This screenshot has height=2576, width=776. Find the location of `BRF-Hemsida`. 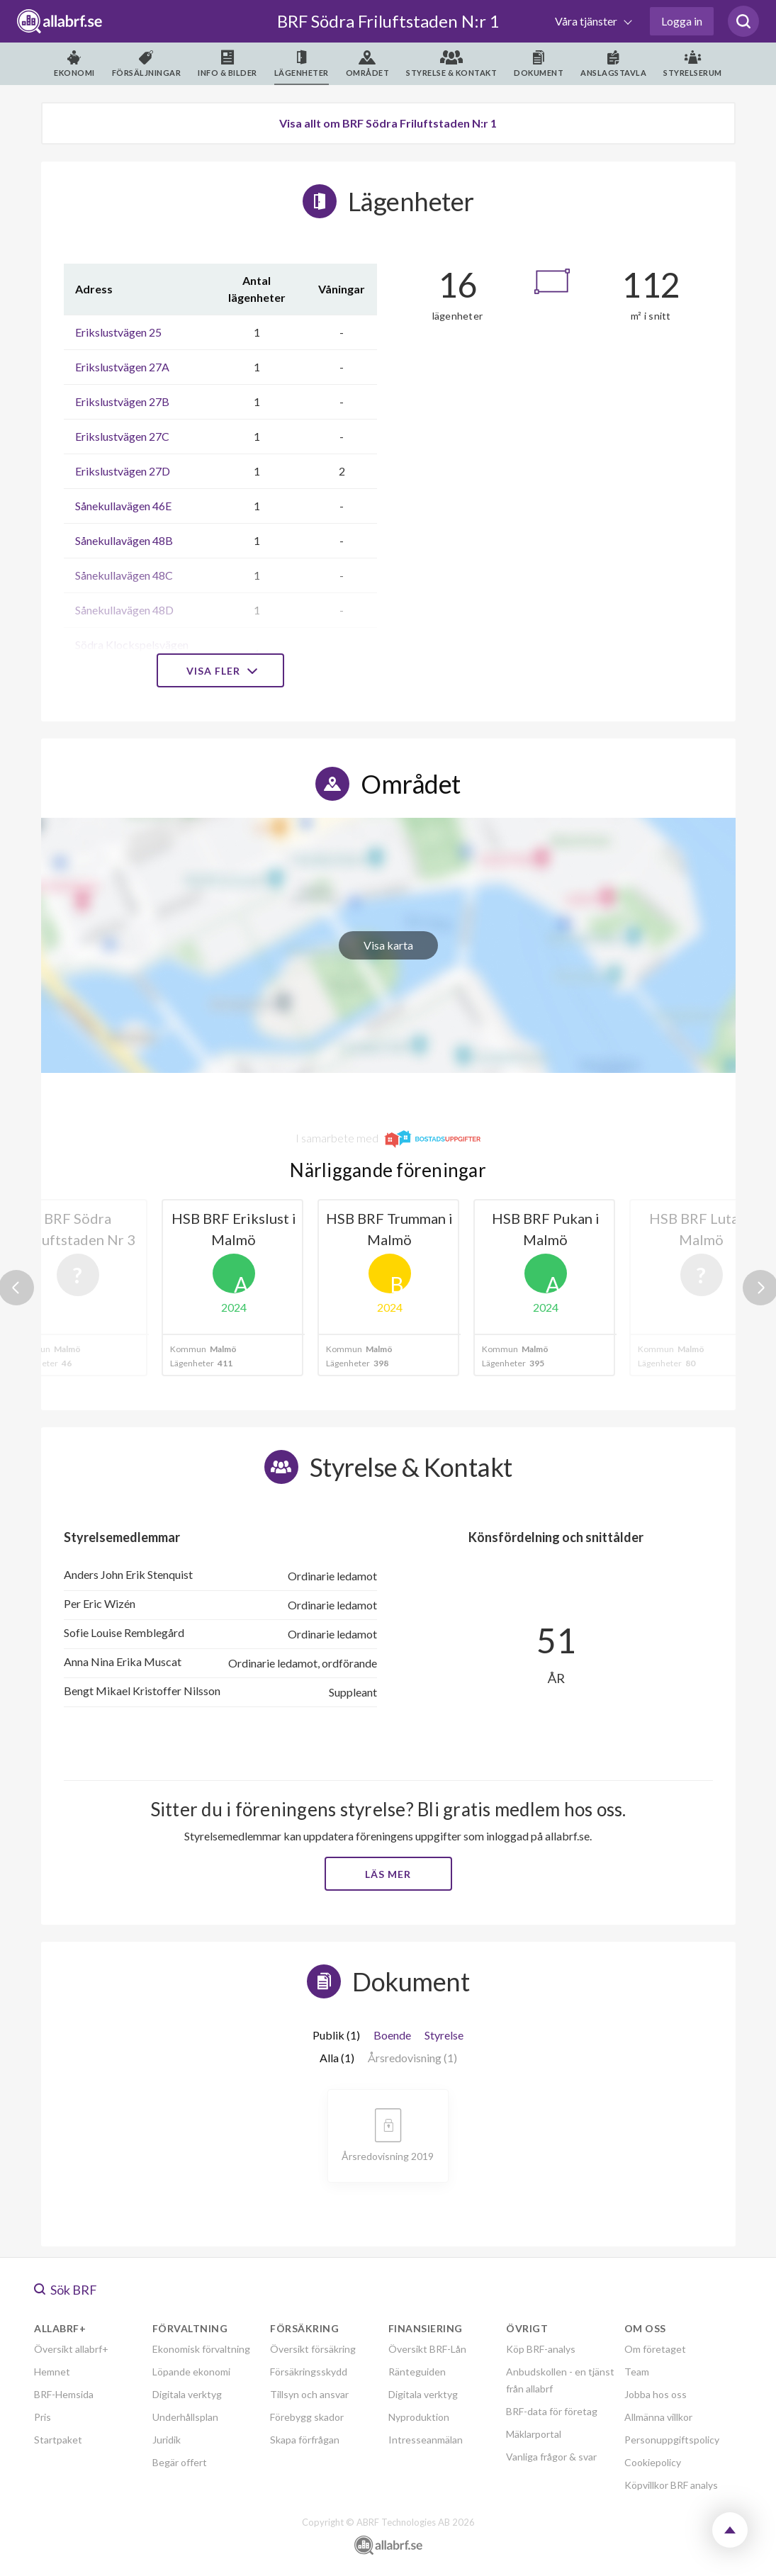

BRF-Hemsida is located at coordinates (64, 2394).